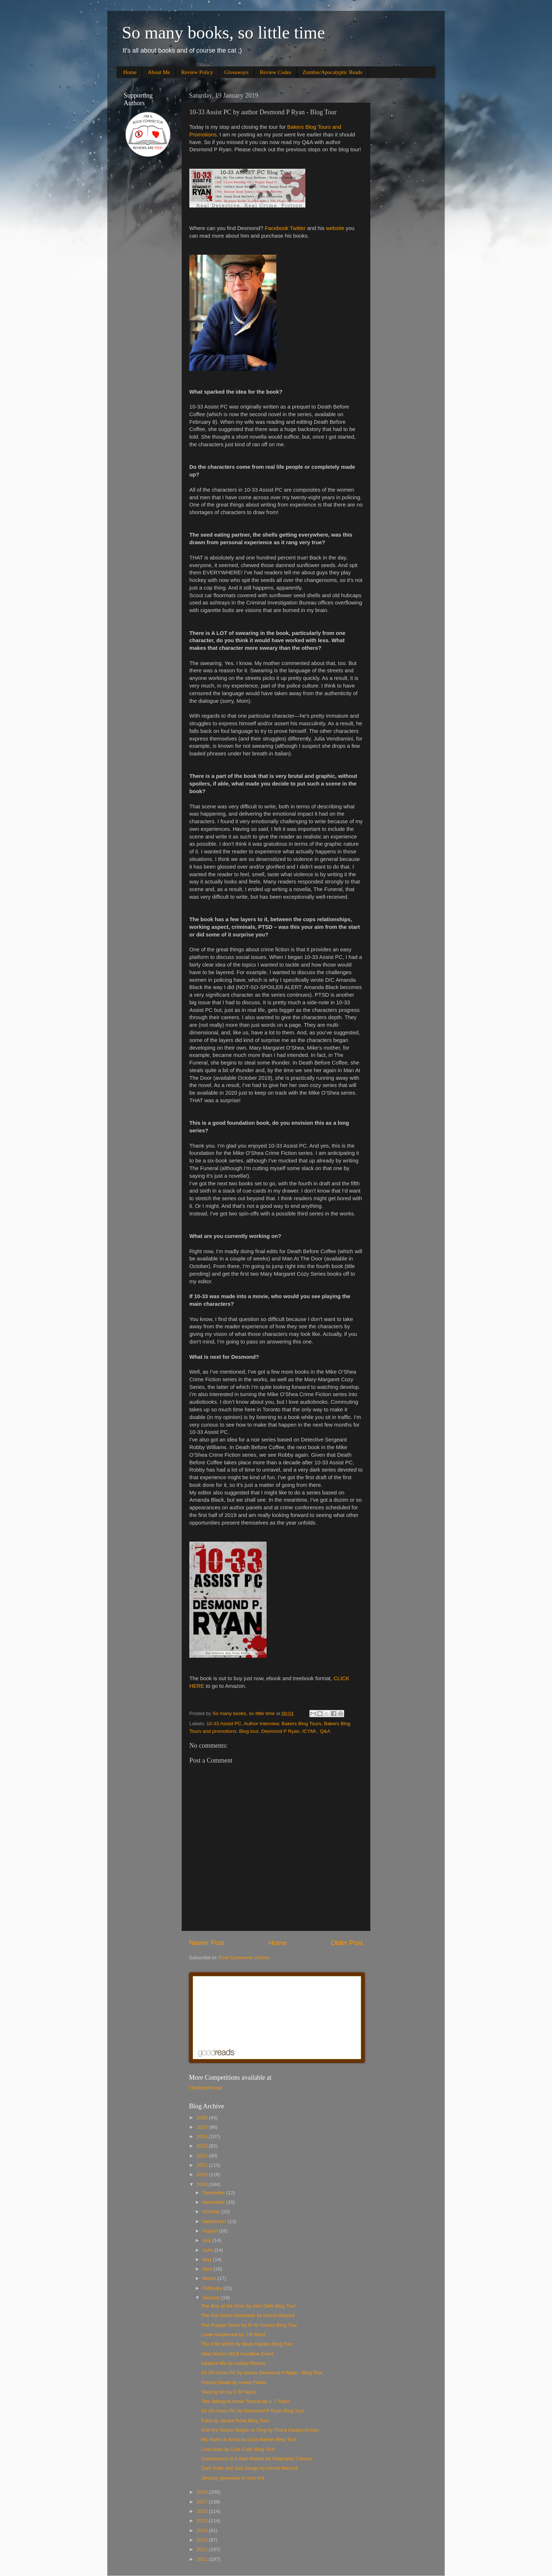 Image resolution: width=552 pixels, height=2576 pixels. Describe the element at coordinates (203, 2540) in the screenshot. I see `2013` at that location.